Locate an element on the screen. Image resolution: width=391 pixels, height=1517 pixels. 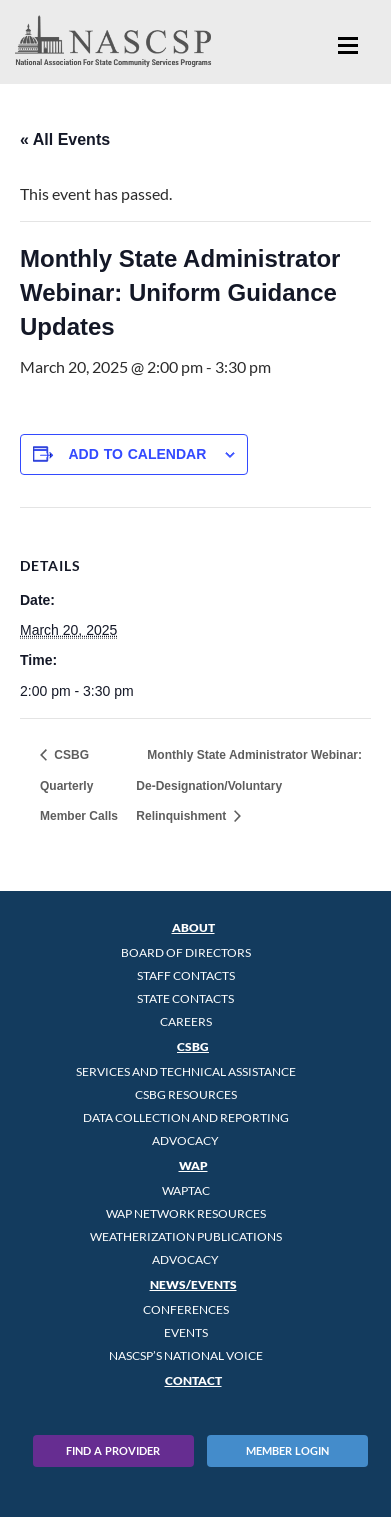
Staff Contacts is located at coordinates (186, 975).